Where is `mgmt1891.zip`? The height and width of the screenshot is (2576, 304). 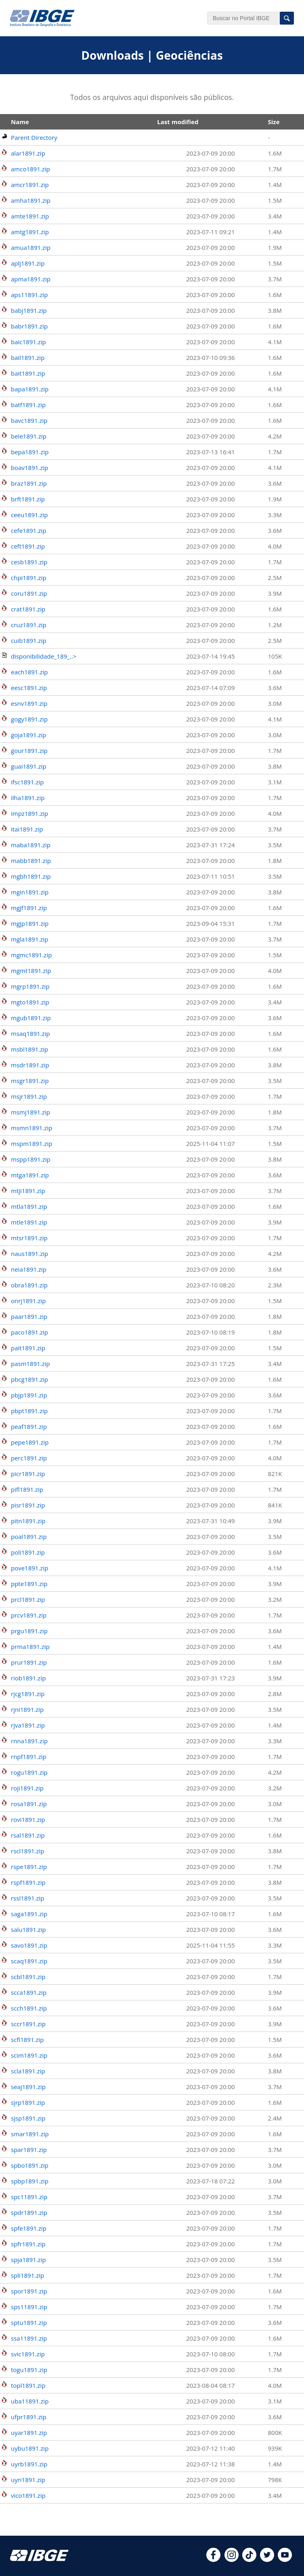 mgmt1891.zip is located at coordinates (31, 971).